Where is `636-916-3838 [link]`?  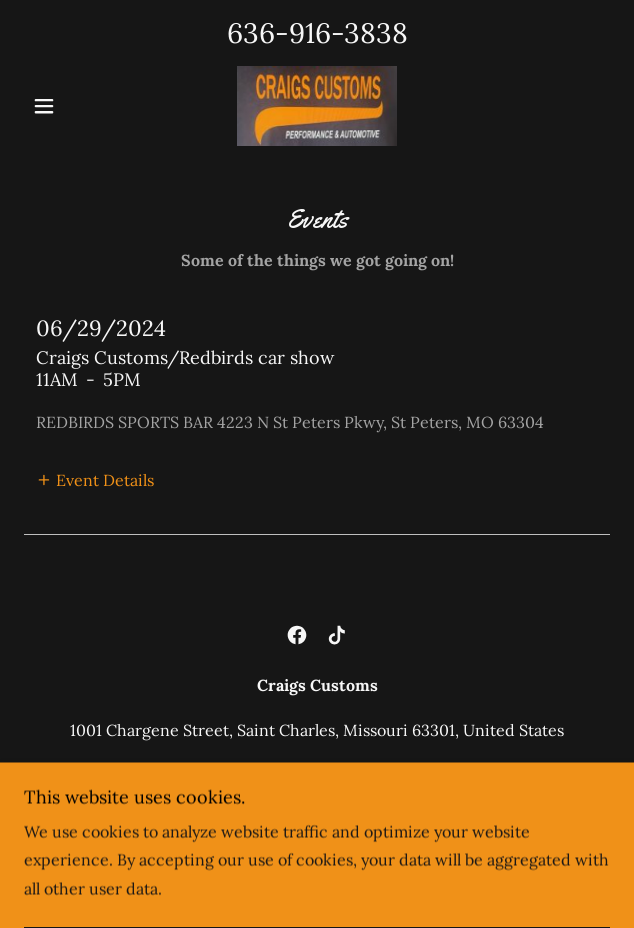 636-916-3838 [link] is located at coordinates (317, 33).